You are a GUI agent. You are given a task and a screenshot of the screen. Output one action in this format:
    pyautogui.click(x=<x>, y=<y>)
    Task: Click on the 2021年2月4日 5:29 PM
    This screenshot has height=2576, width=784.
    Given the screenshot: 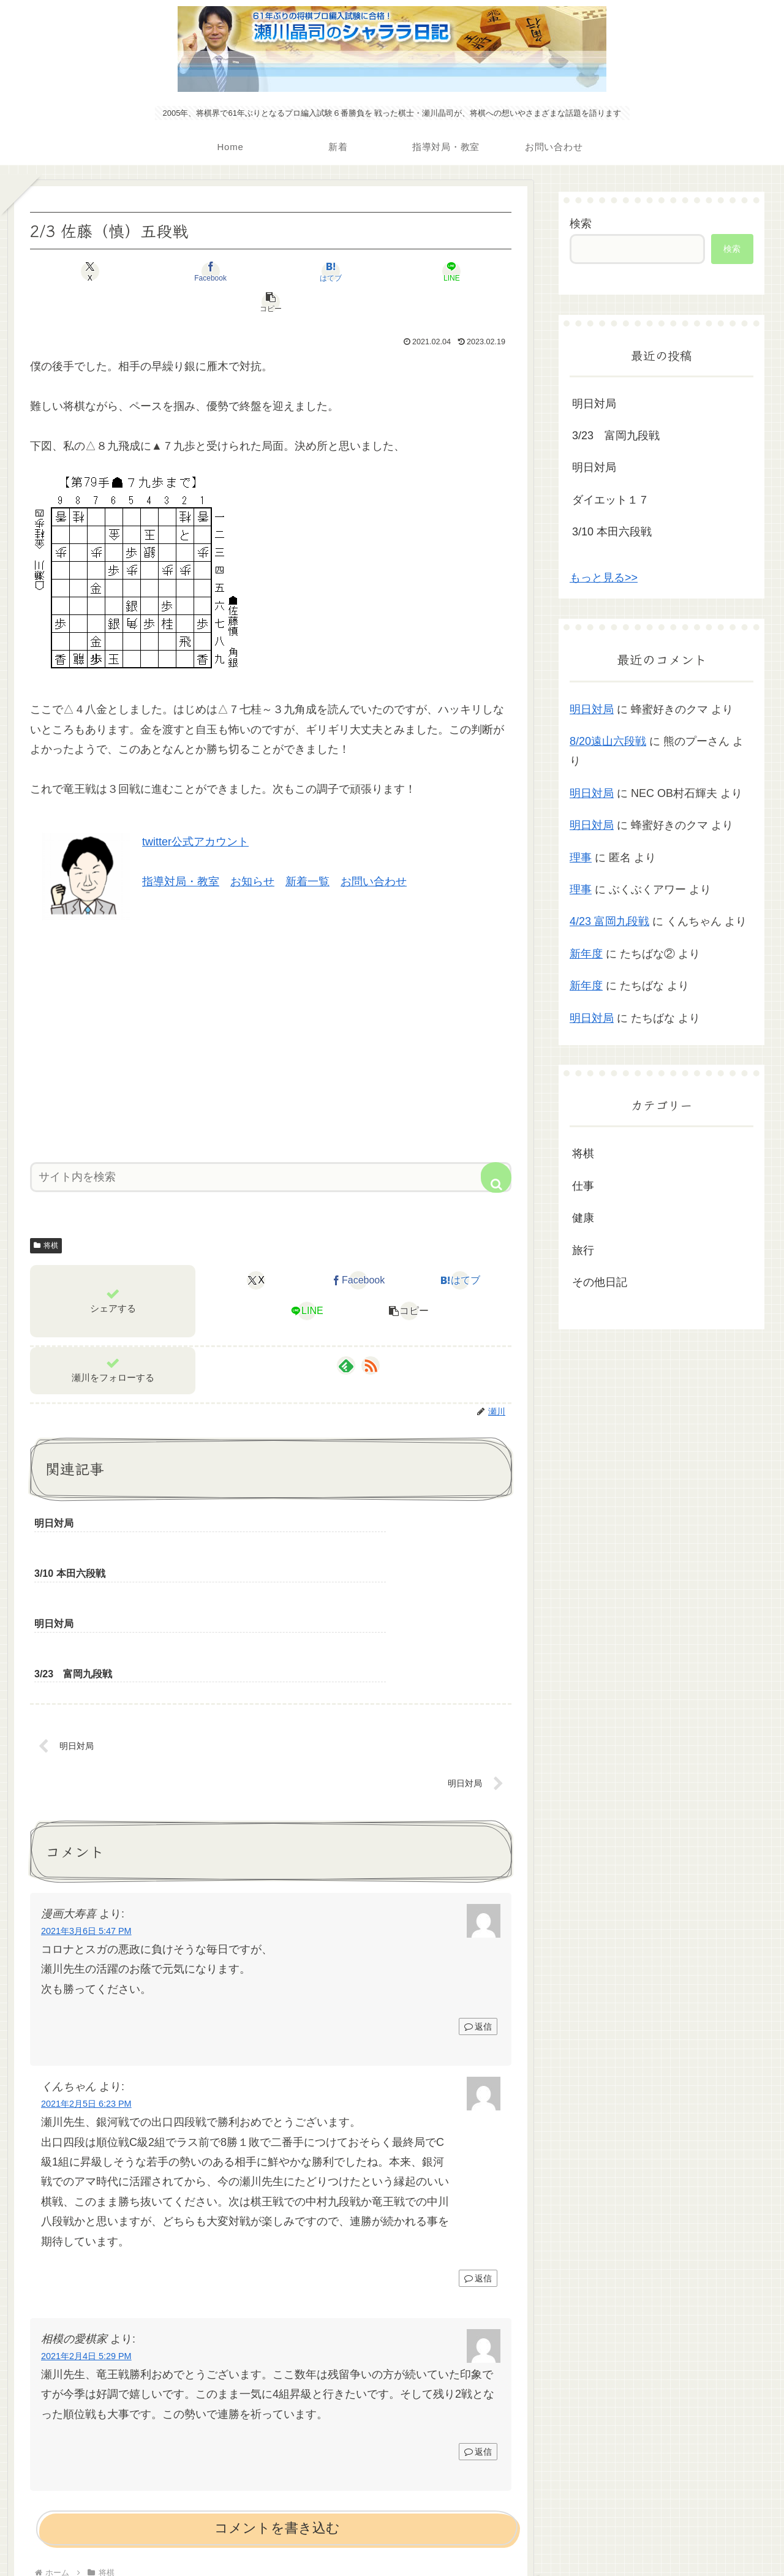 What is the action you would take?
    pyautogui.click(x=86, y=2229)
    